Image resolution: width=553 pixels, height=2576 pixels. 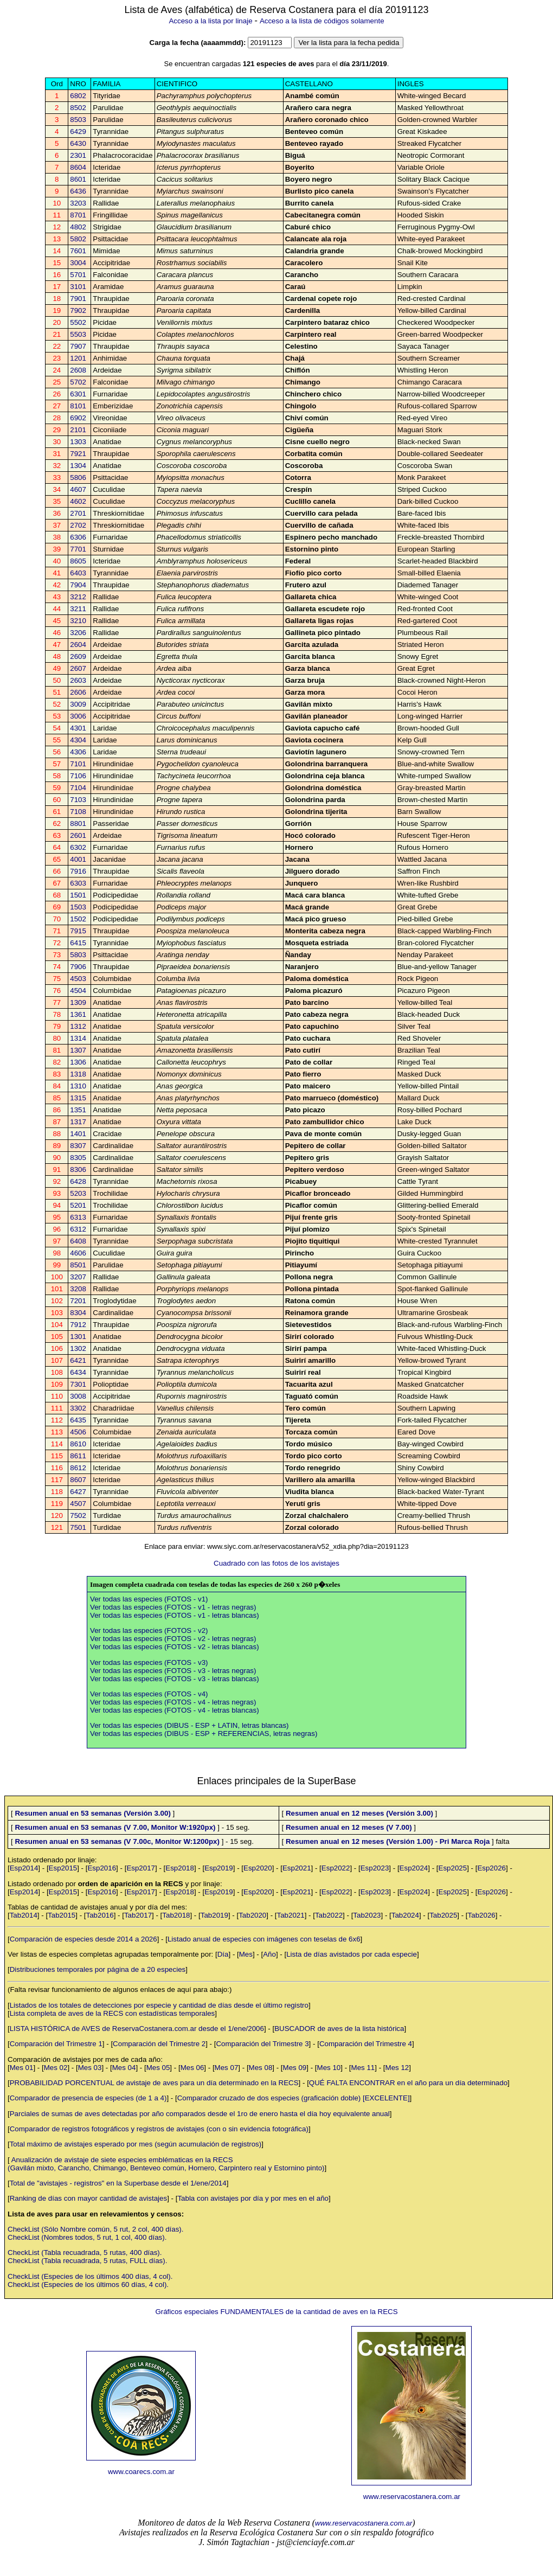 What do you see at coordinates (78, 979) in the screenshot?
I see `4503` at bounding box center [78, 979].